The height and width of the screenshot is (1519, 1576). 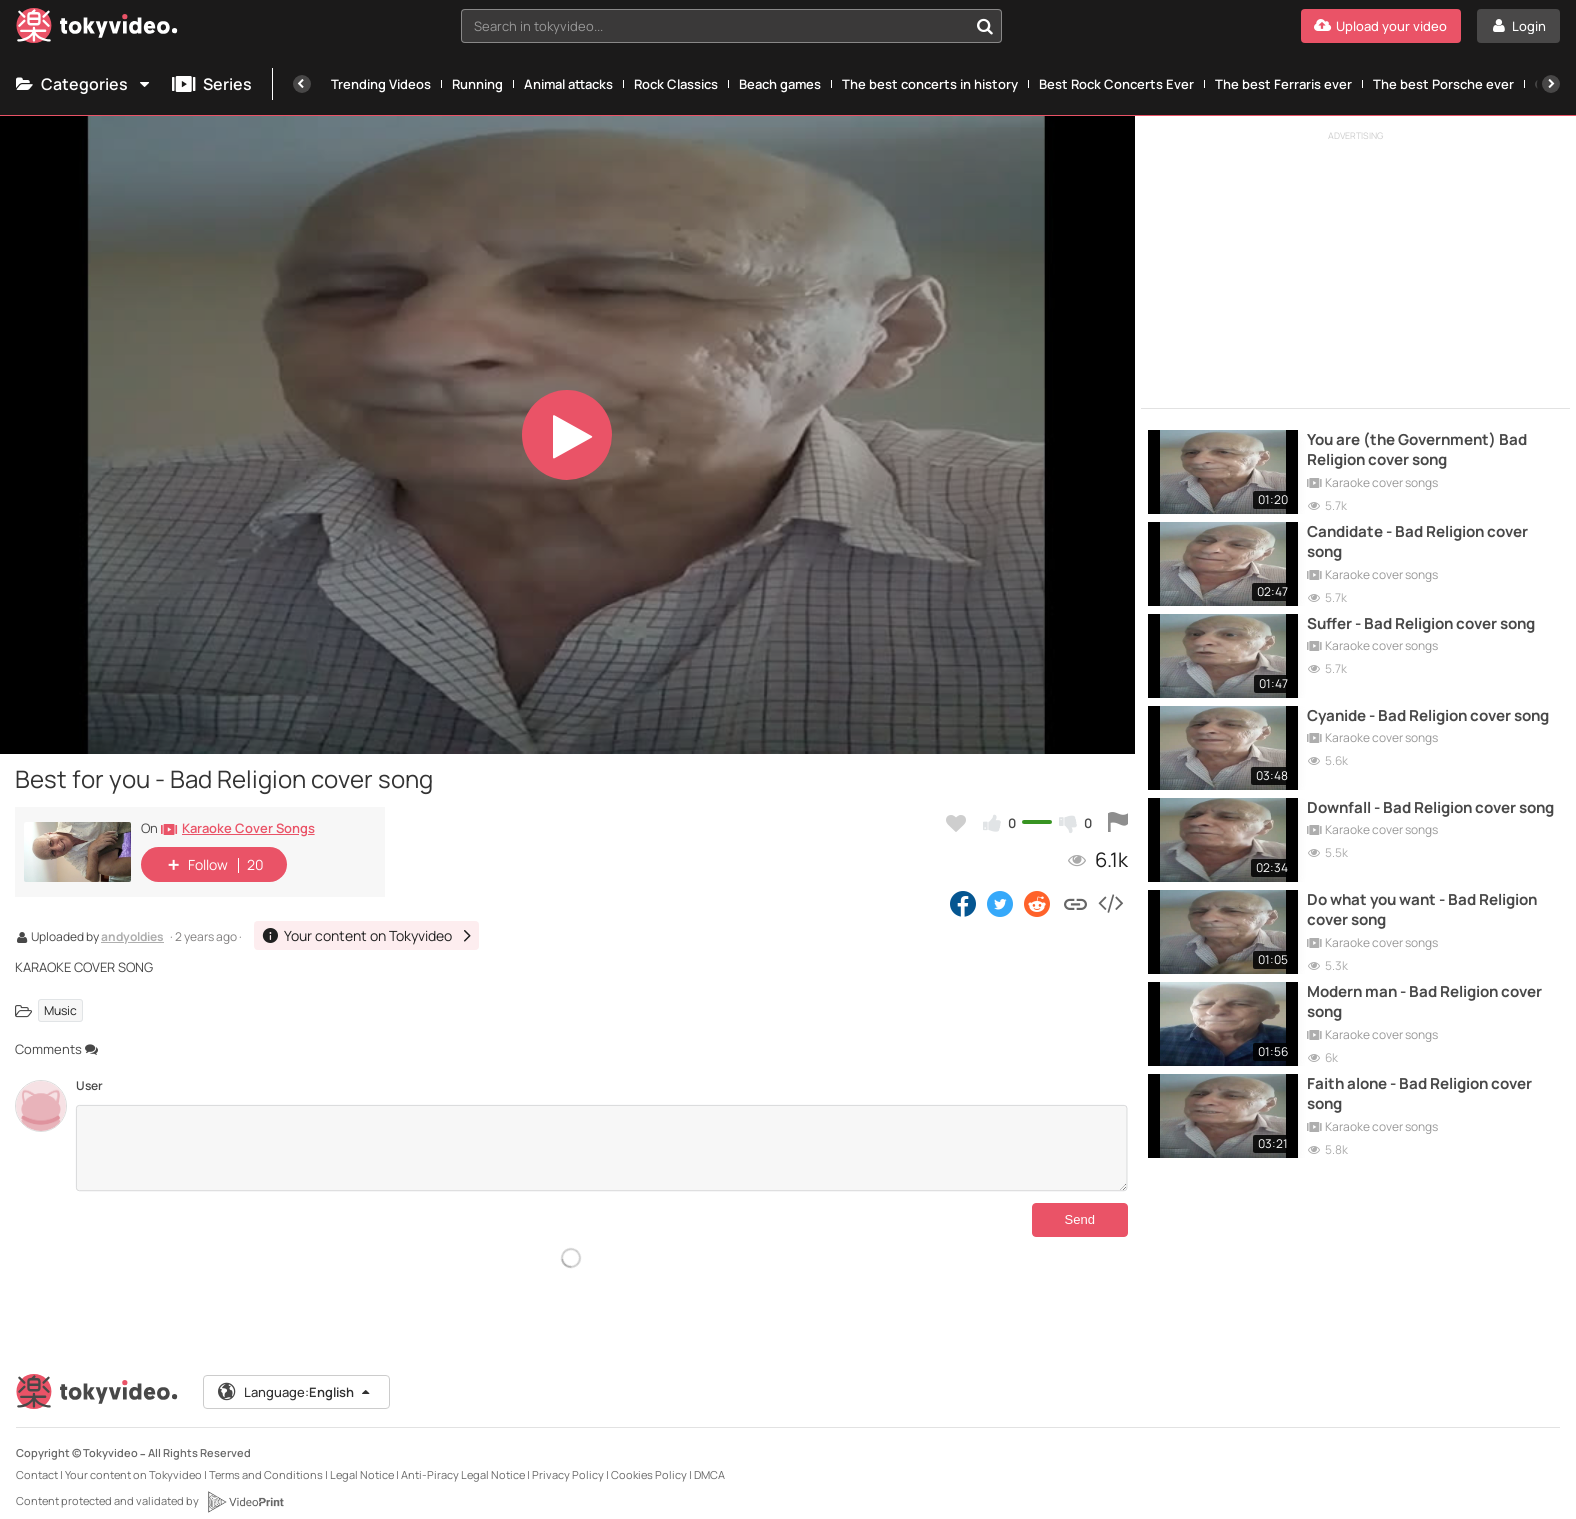 I want to click on Do what you want - Bad Religion cover song, so click(x=1422, y=910).